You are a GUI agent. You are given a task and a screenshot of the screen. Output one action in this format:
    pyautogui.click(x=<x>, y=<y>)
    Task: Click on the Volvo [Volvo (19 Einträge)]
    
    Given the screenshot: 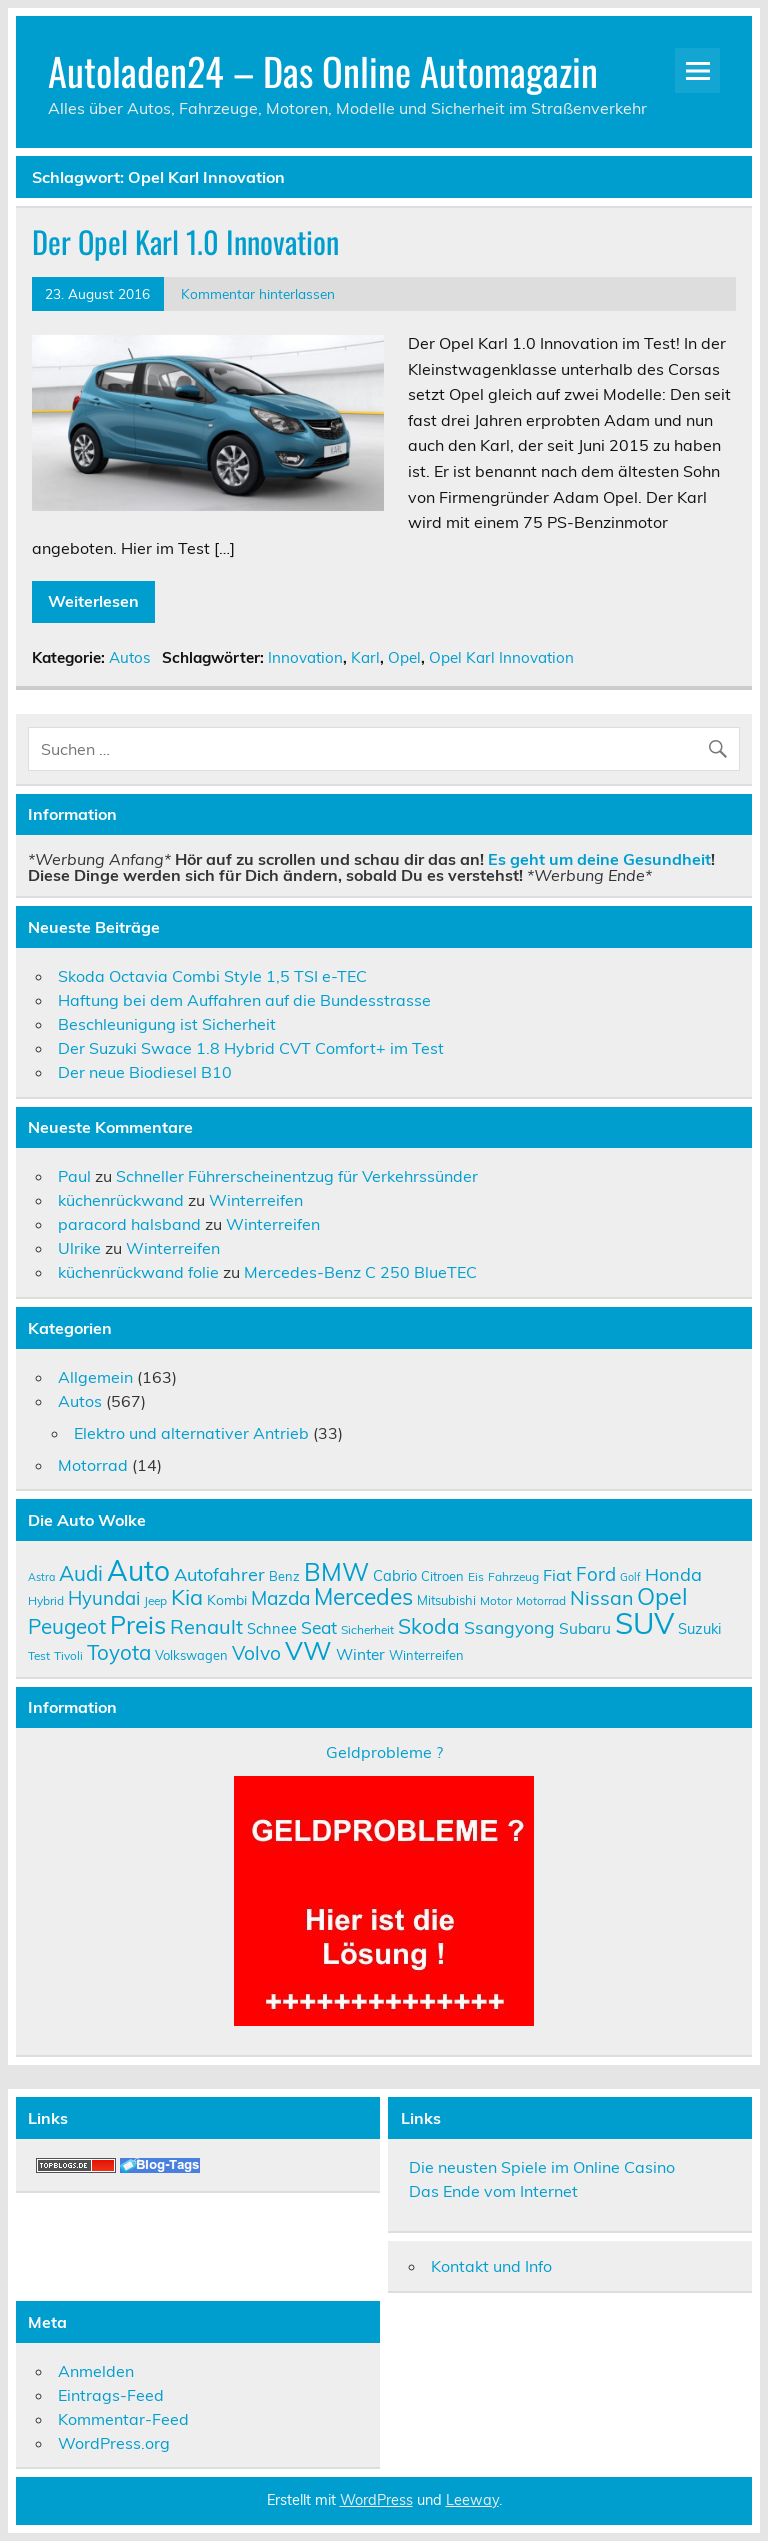 What is the action you would take?
    pyautogui.click(x=256, y=1653)
    